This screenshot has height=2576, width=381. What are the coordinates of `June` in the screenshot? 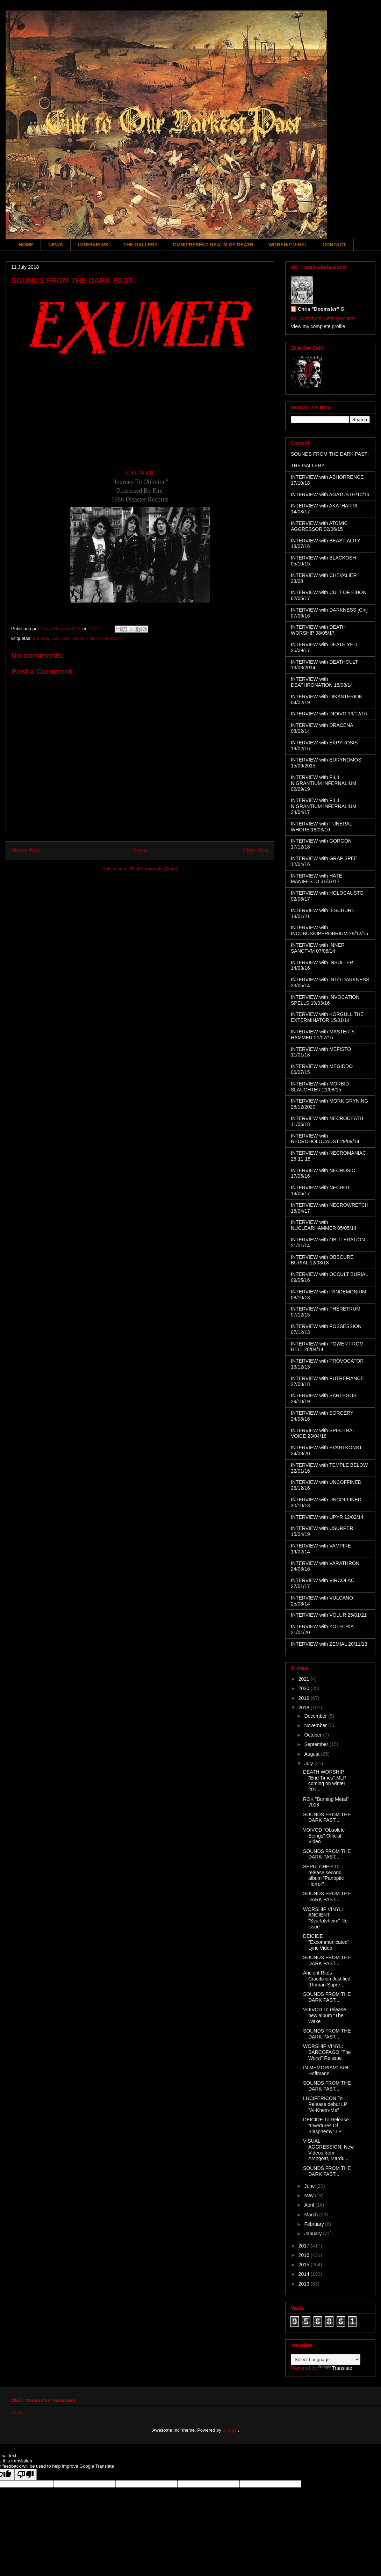 It's located at (310, 2186).